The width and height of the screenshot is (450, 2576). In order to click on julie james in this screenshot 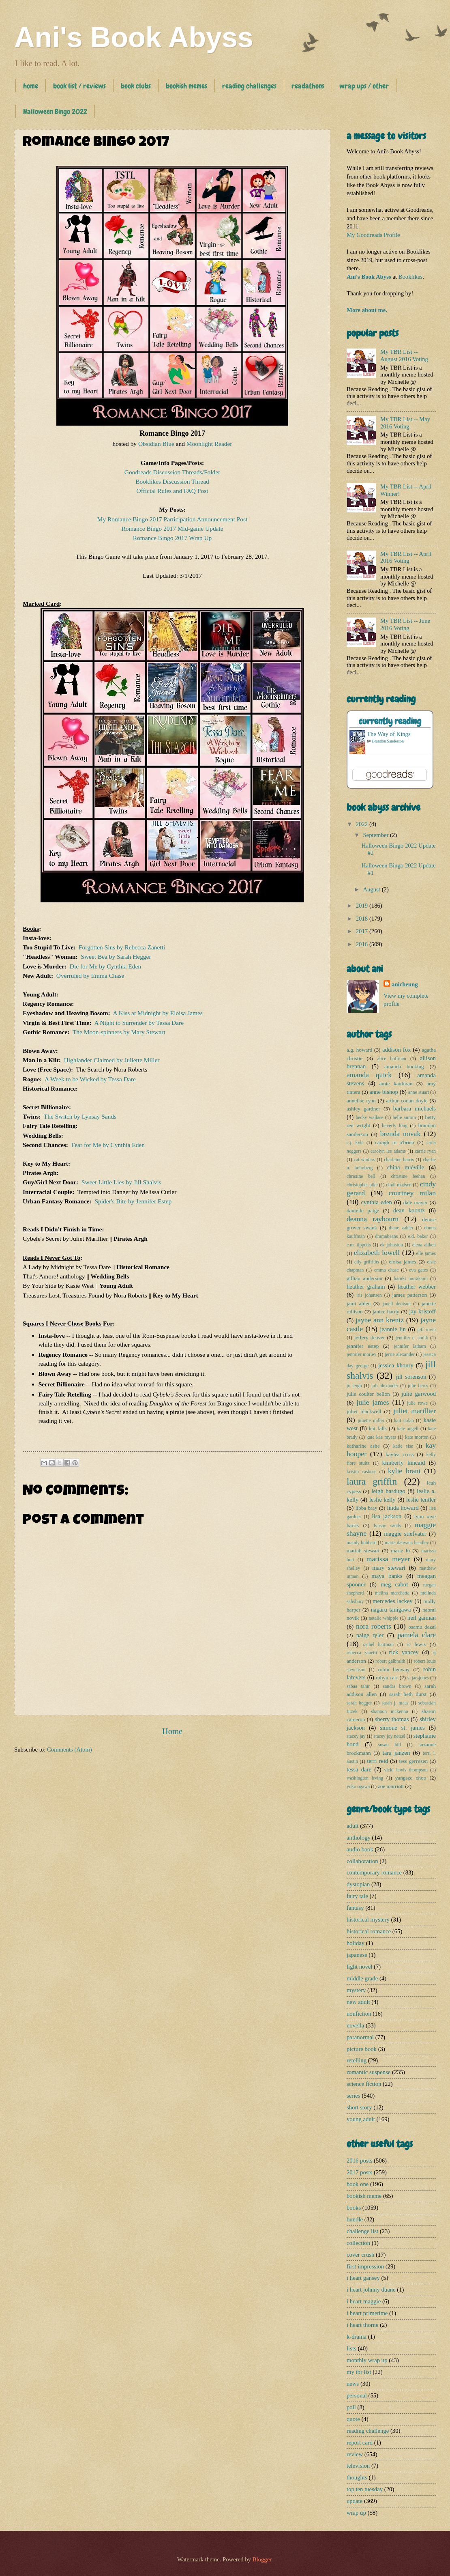, I will do `click(372, 1402)`.